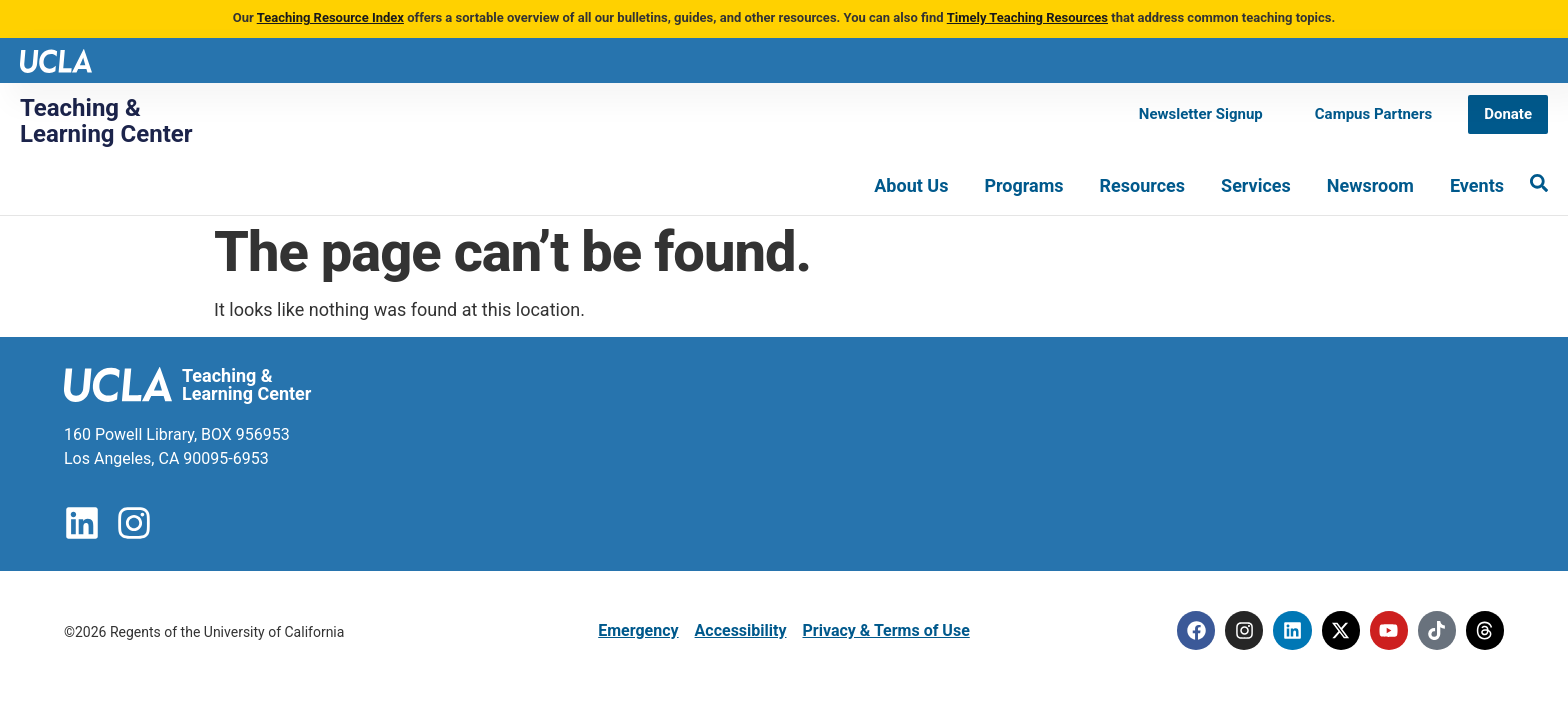  What do you see at coordinates (56, 59) in the screenshot?
I see `[UCLA logo]` at bounding box center [56, 59].